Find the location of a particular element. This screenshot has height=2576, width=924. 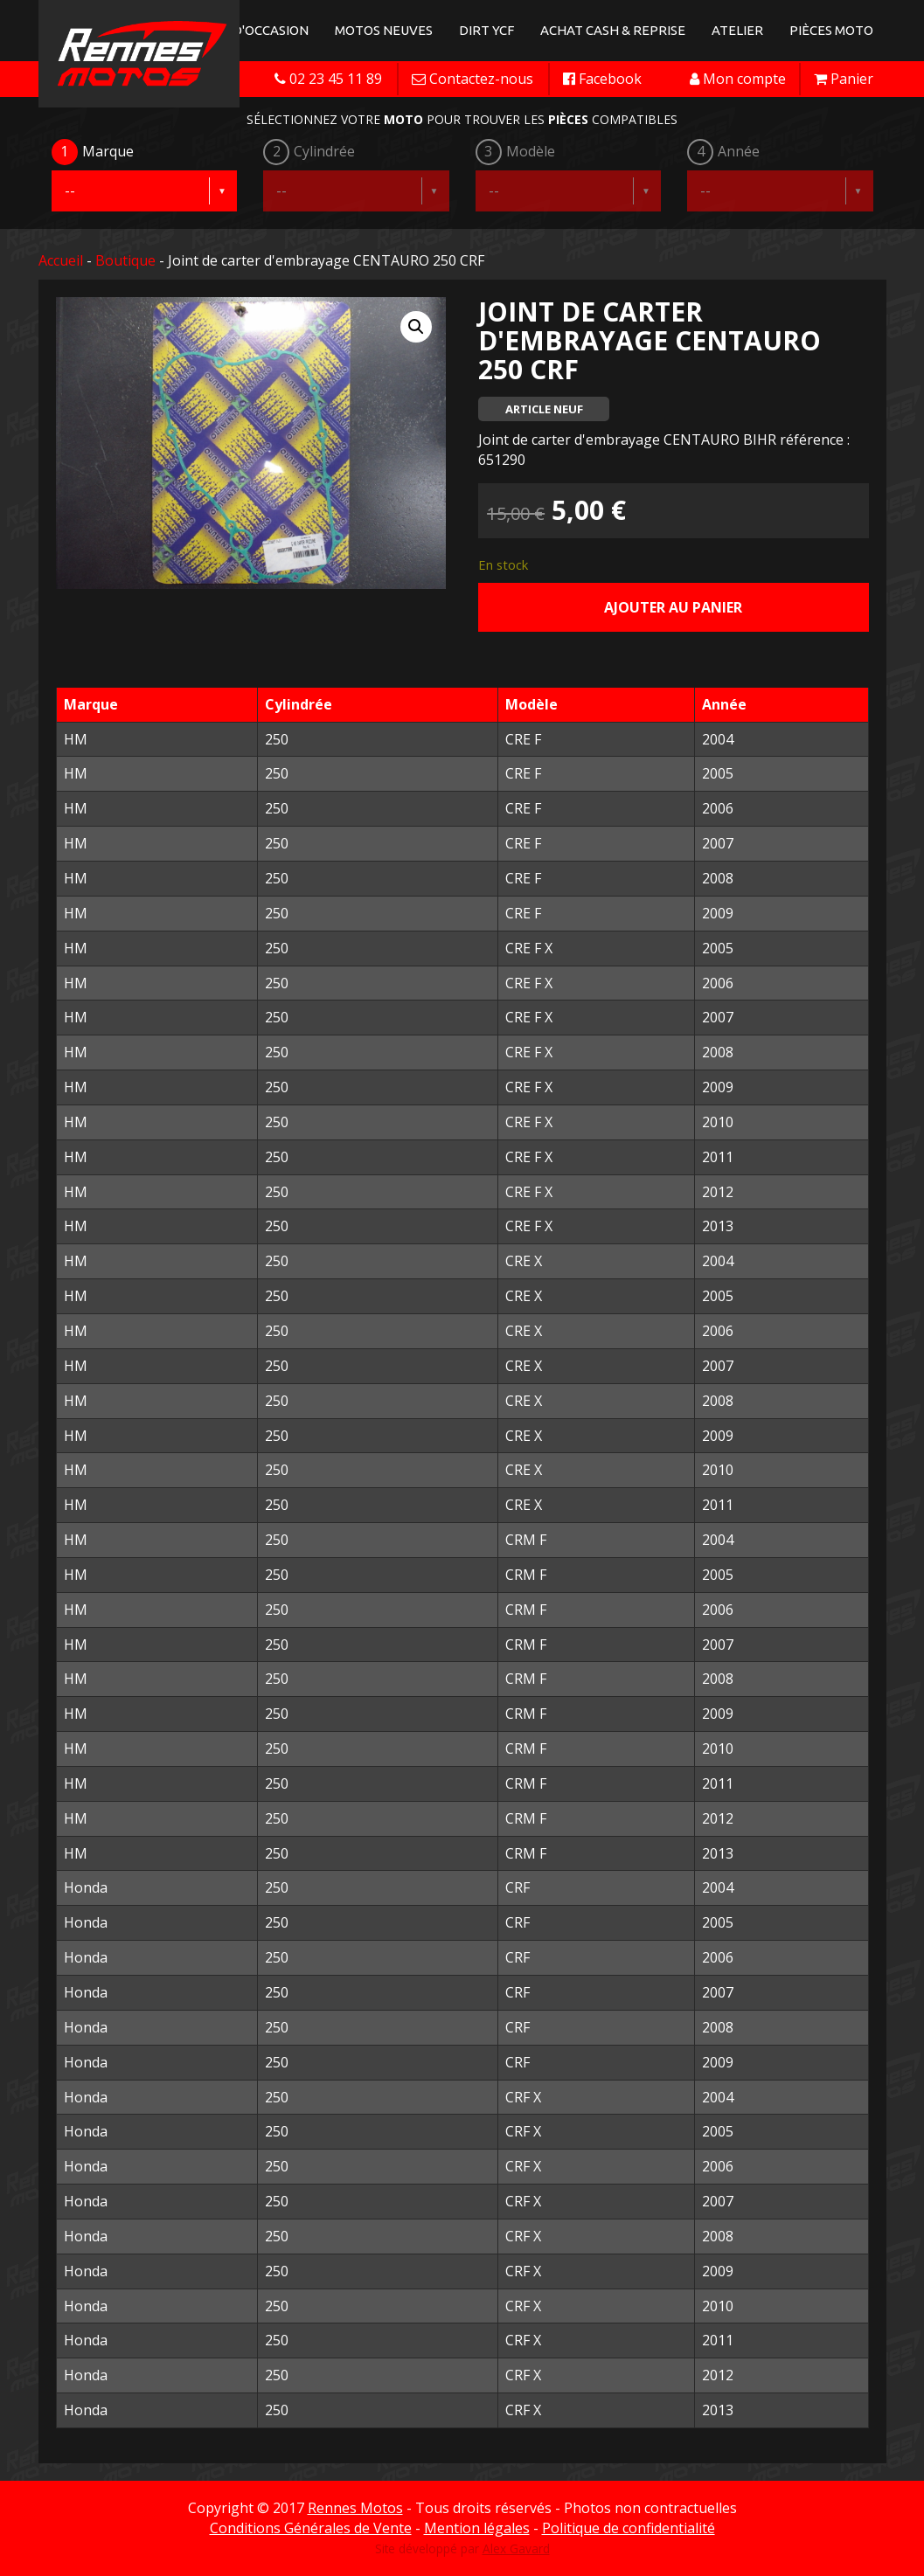

Ajouter au panier is located at coordinates (673, 607).